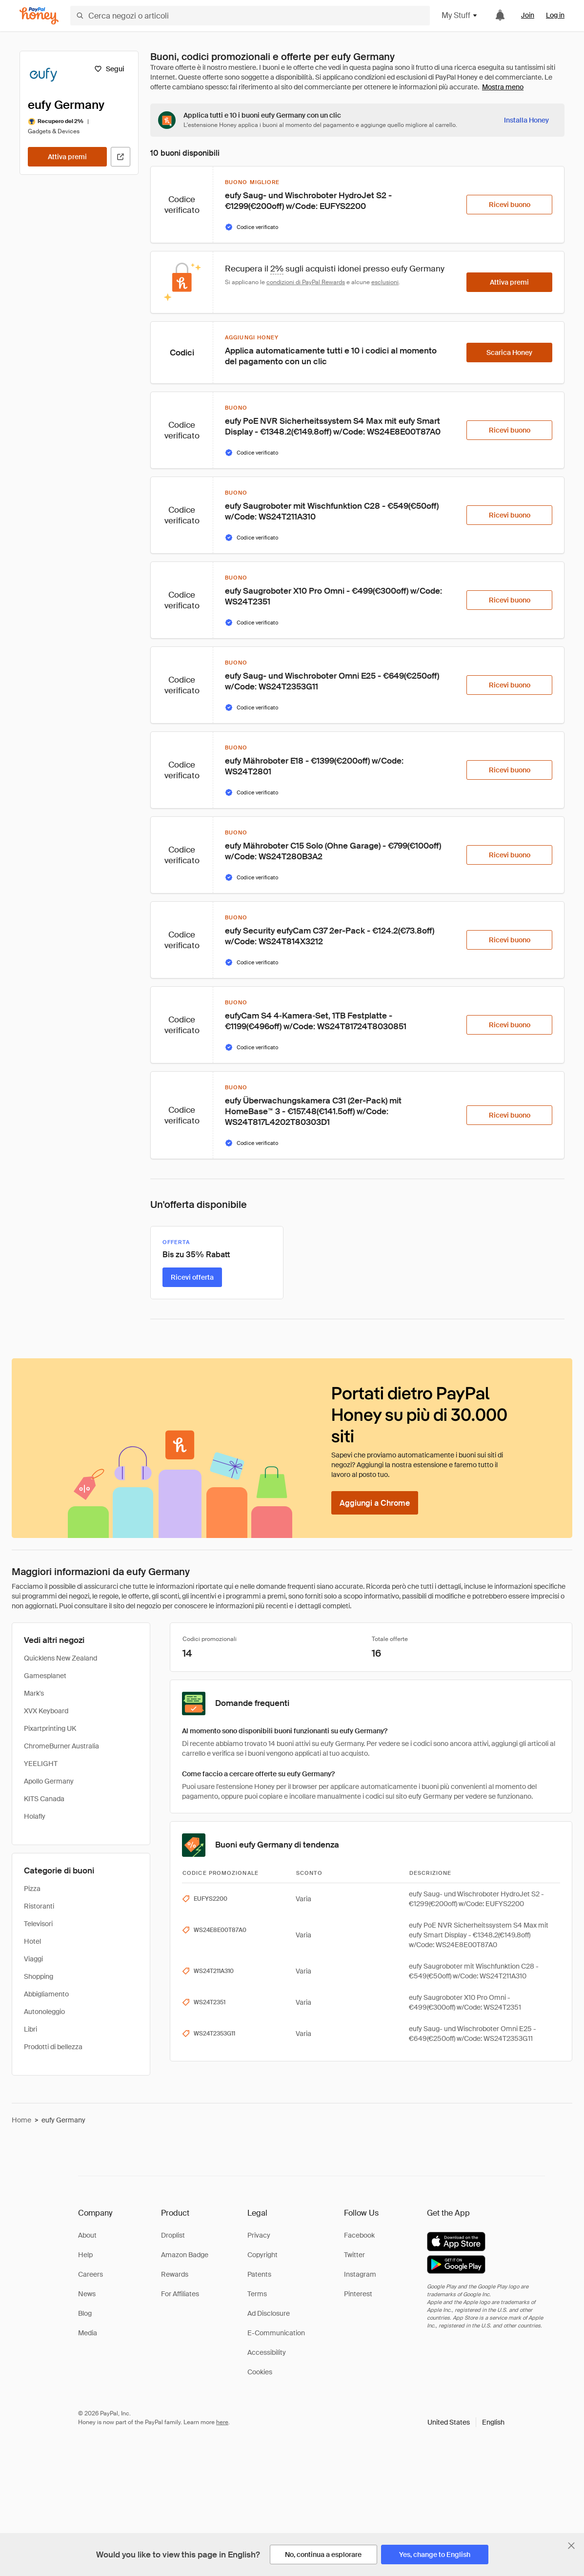  I want to click on condizioni di PayPal Rewards [Condizioni di Rewards], so click(305, 282).